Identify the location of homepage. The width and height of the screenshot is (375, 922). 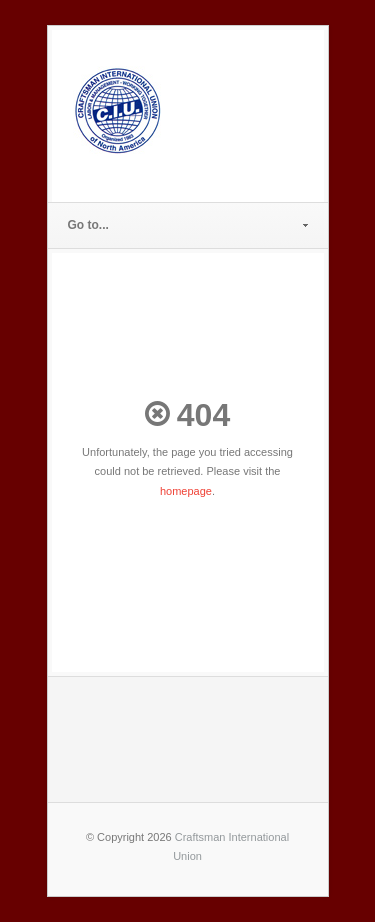
(186, 491).